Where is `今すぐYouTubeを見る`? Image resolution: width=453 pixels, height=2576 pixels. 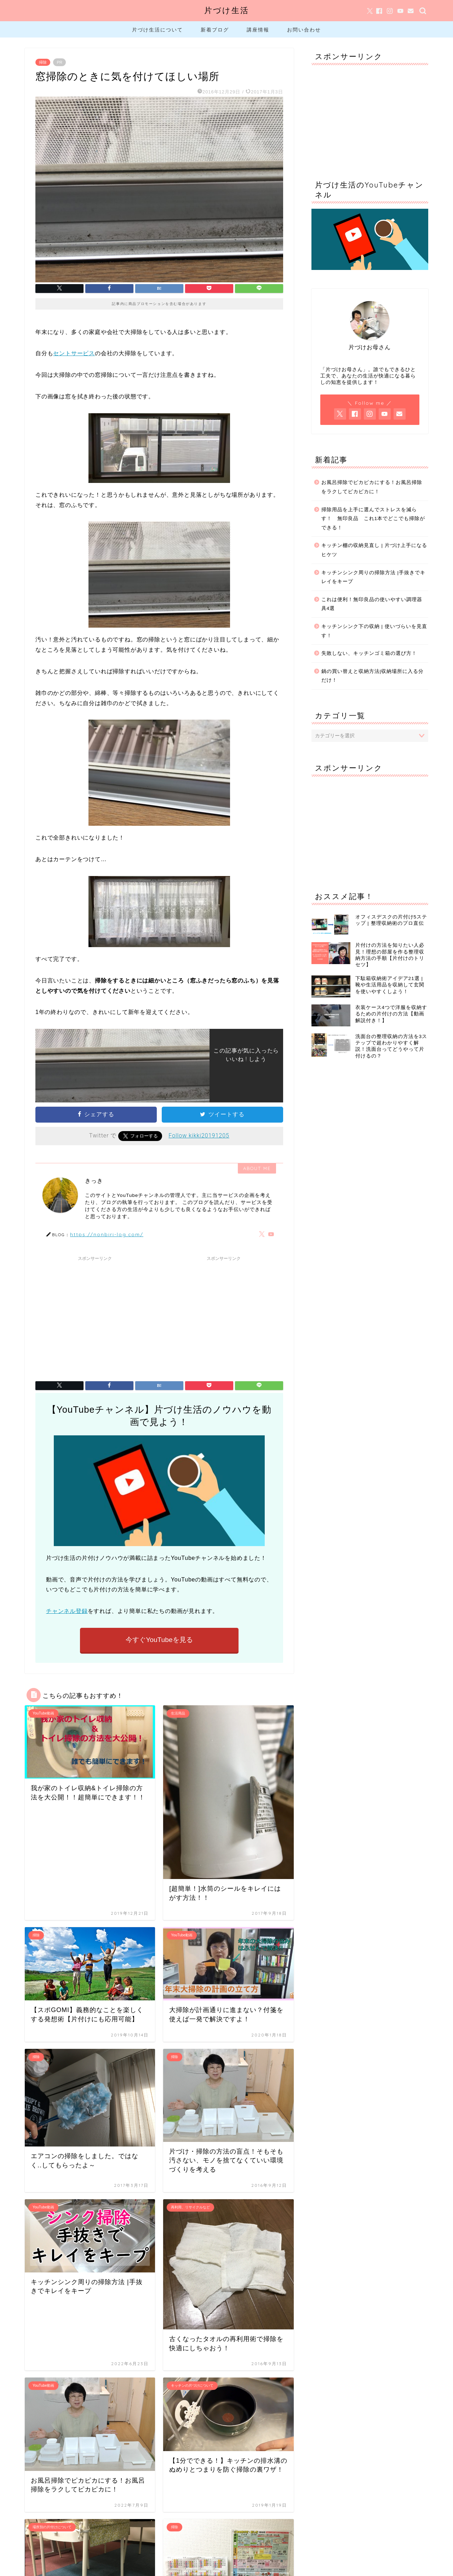 今すぐYouTubeを見る is located at coordinates (159, 1639).